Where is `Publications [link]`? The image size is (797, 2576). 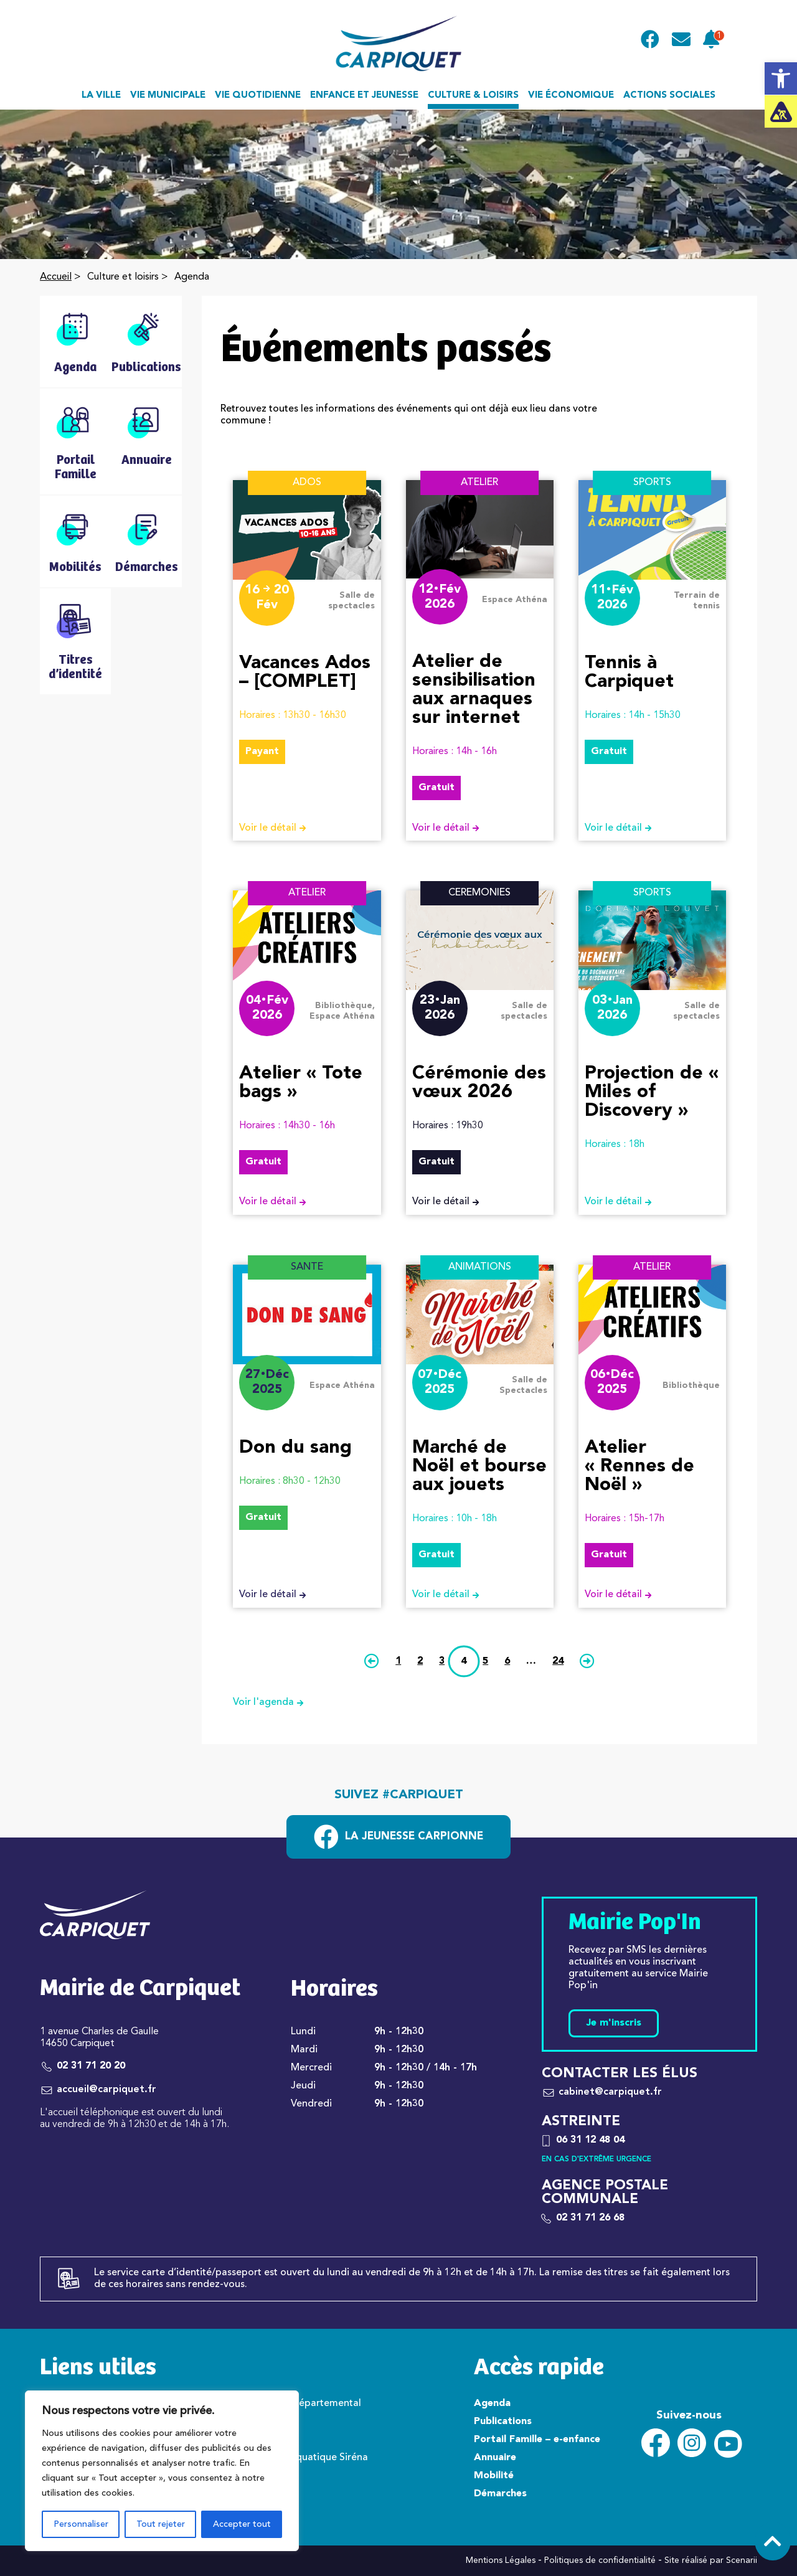
Publications [link] is located at coordinates (503, 2422).